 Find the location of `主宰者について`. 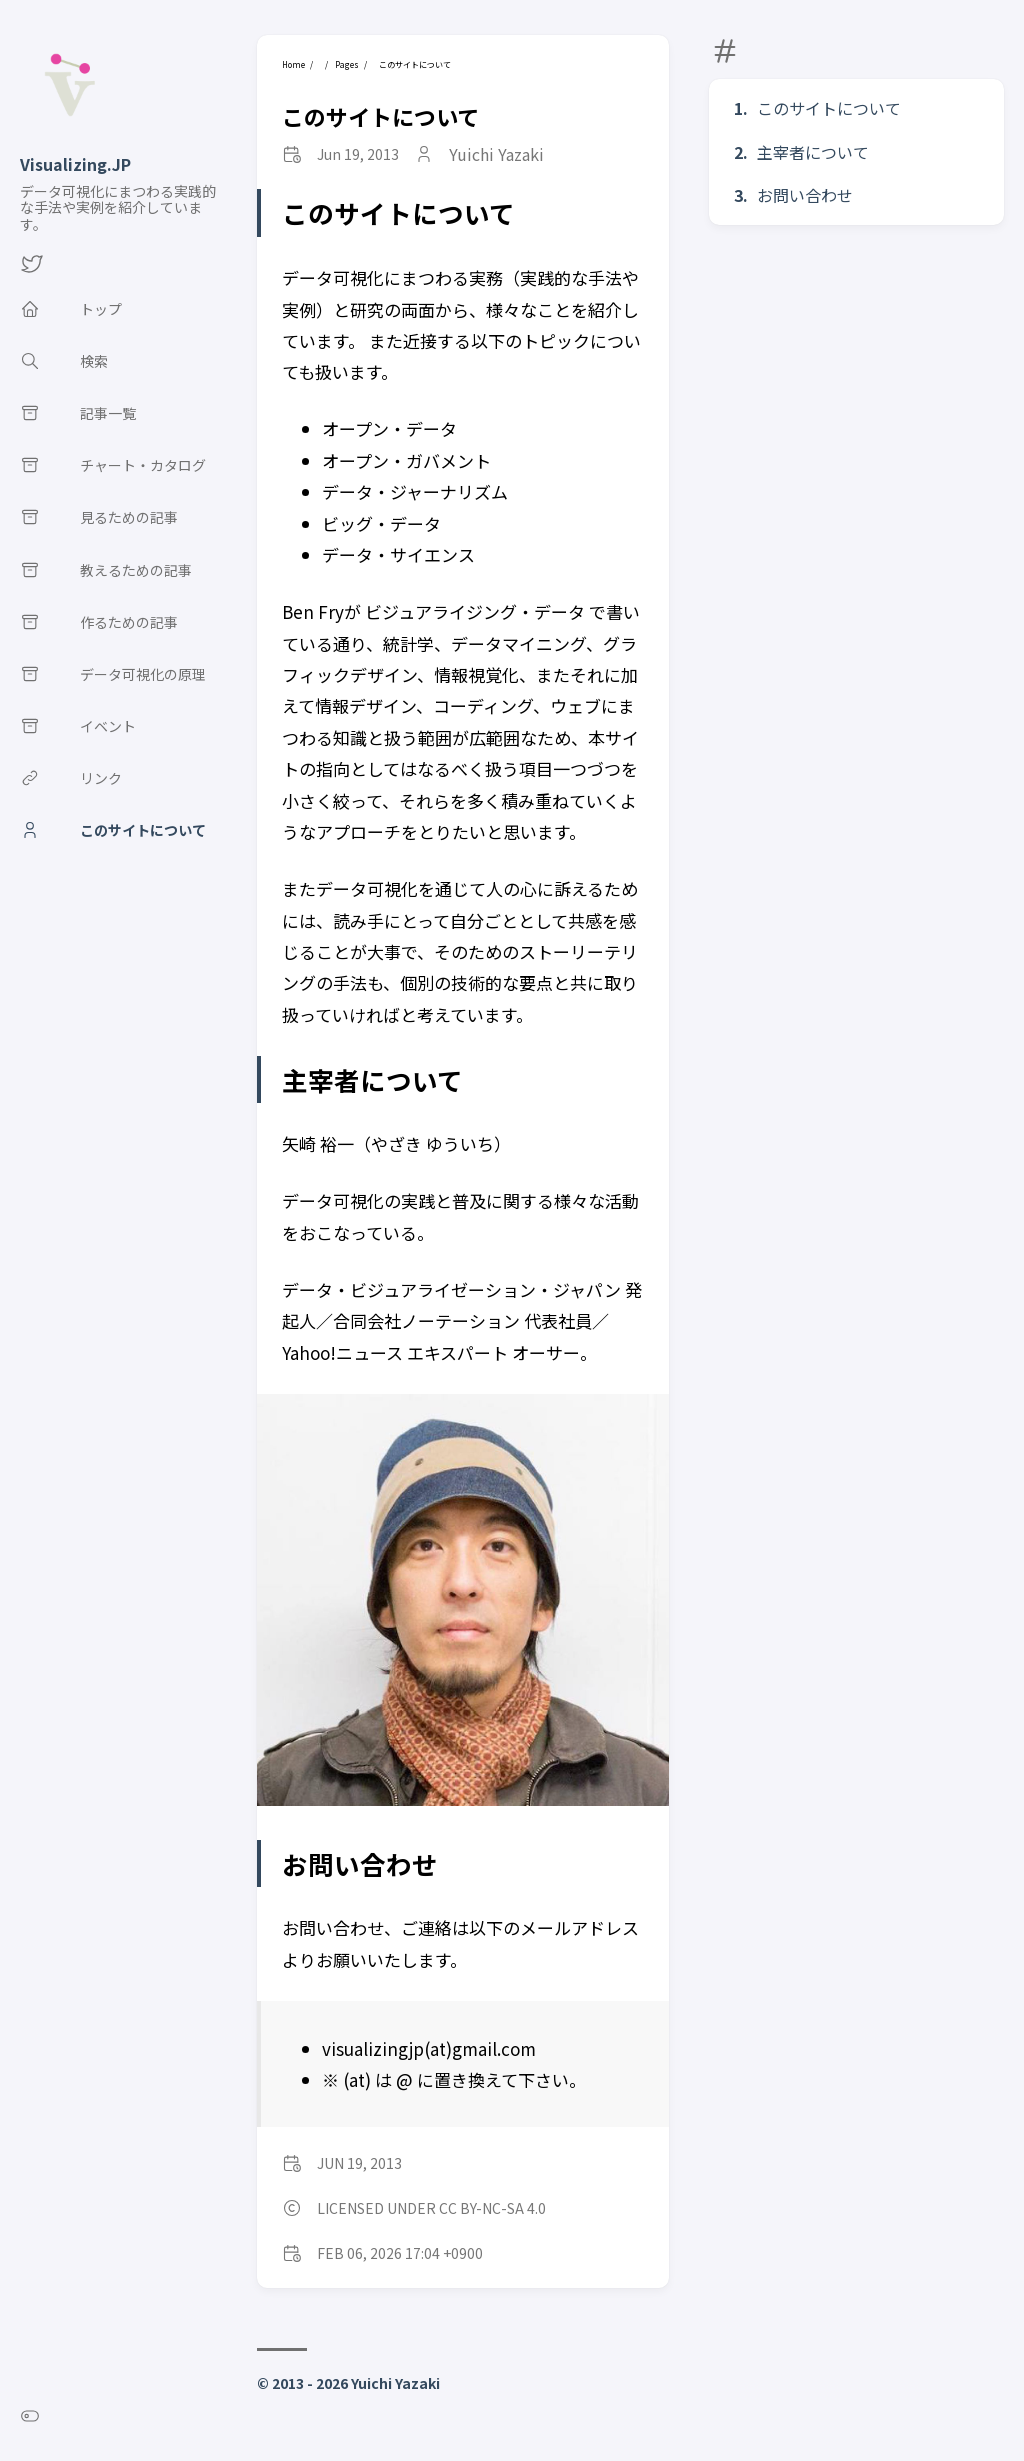

主宰者について is located at coordinates (813, 152).